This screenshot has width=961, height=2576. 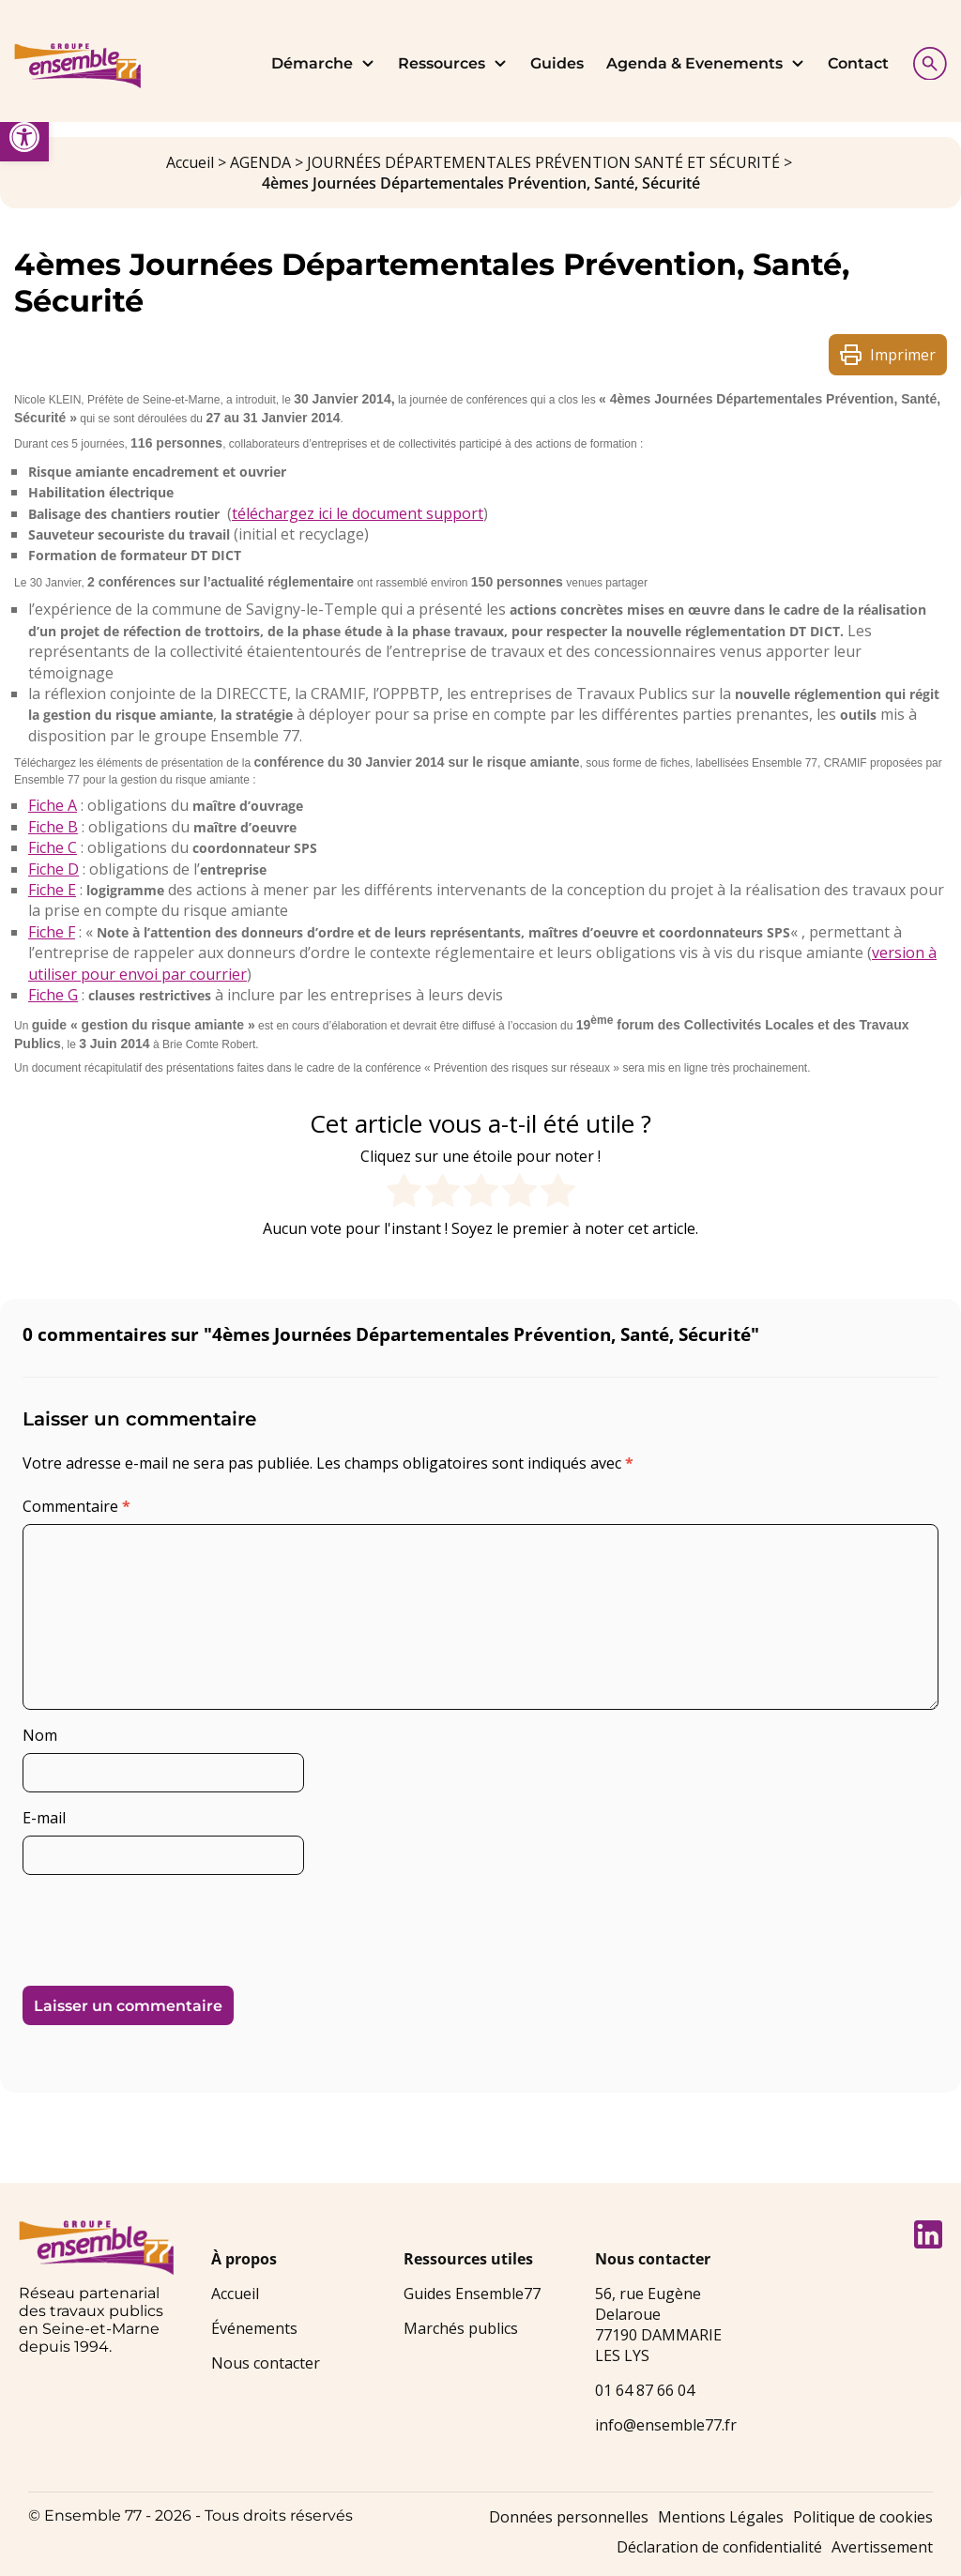 I want to click on JOURNÉES DÉPARTEMENTALES PRÉVENTION SANTÉ ET SÉCURITÉ [link], so click(x=543, y=162).